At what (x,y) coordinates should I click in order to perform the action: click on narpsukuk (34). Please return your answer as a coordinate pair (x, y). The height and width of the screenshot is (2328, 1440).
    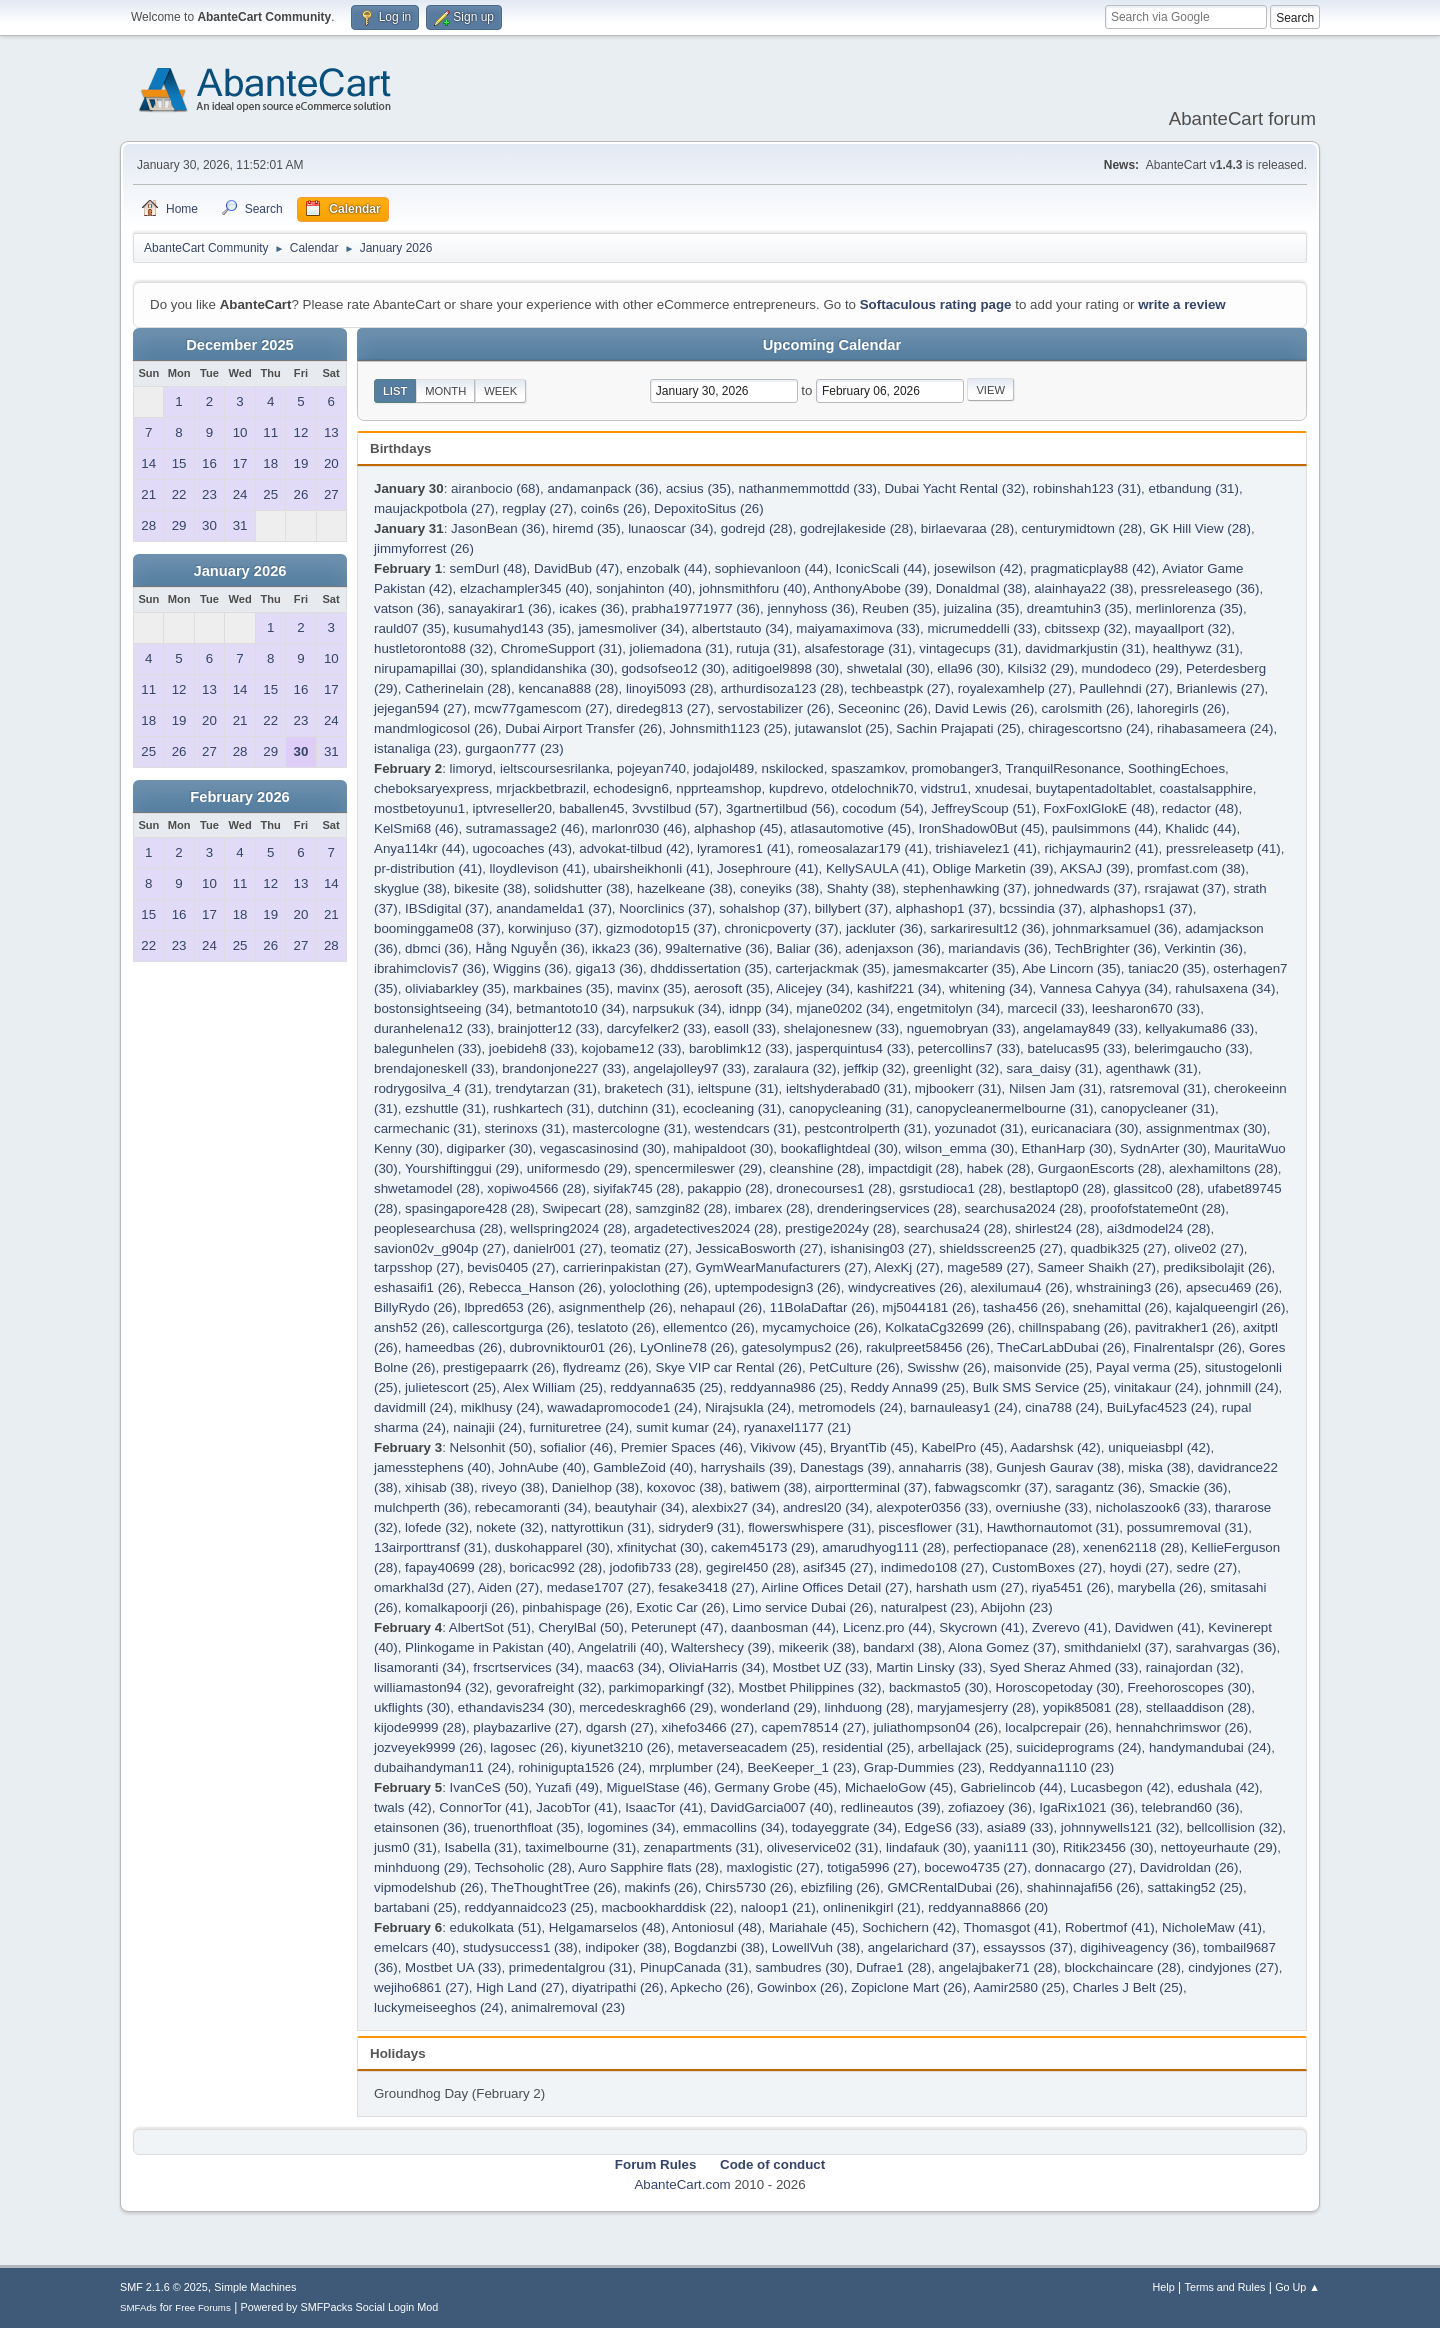
    Looking at the image, I should click on (677, 1008).